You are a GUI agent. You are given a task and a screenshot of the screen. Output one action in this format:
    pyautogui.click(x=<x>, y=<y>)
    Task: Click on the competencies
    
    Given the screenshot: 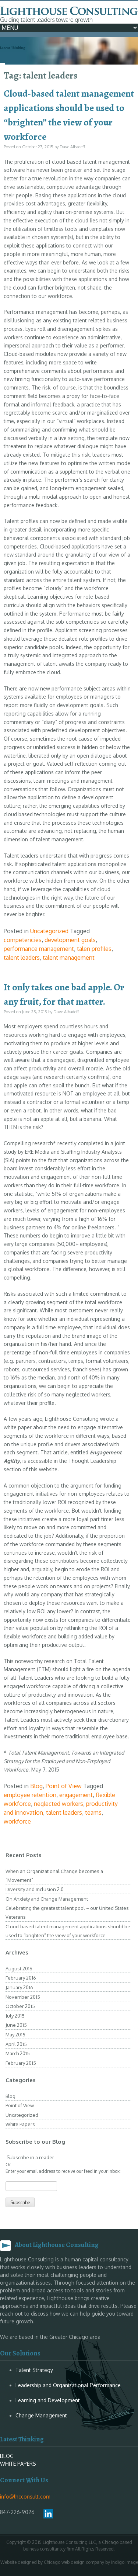 What is the action you would take?
    pyautogui.click(x=23, y=940)
    